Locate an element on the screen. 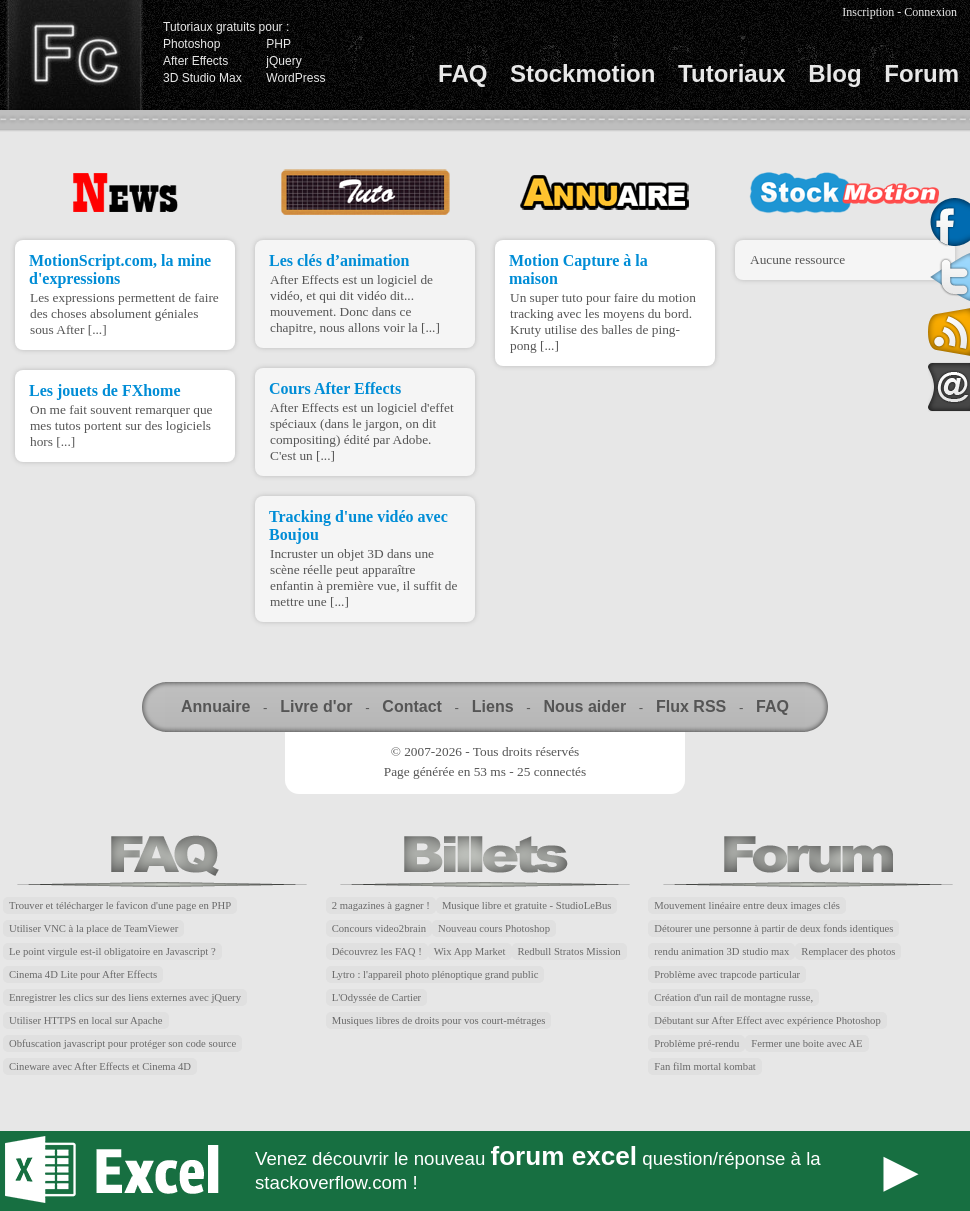  Enregistrer les clics sur des liens externes avec jQuery is located at coordinates (125, 997).